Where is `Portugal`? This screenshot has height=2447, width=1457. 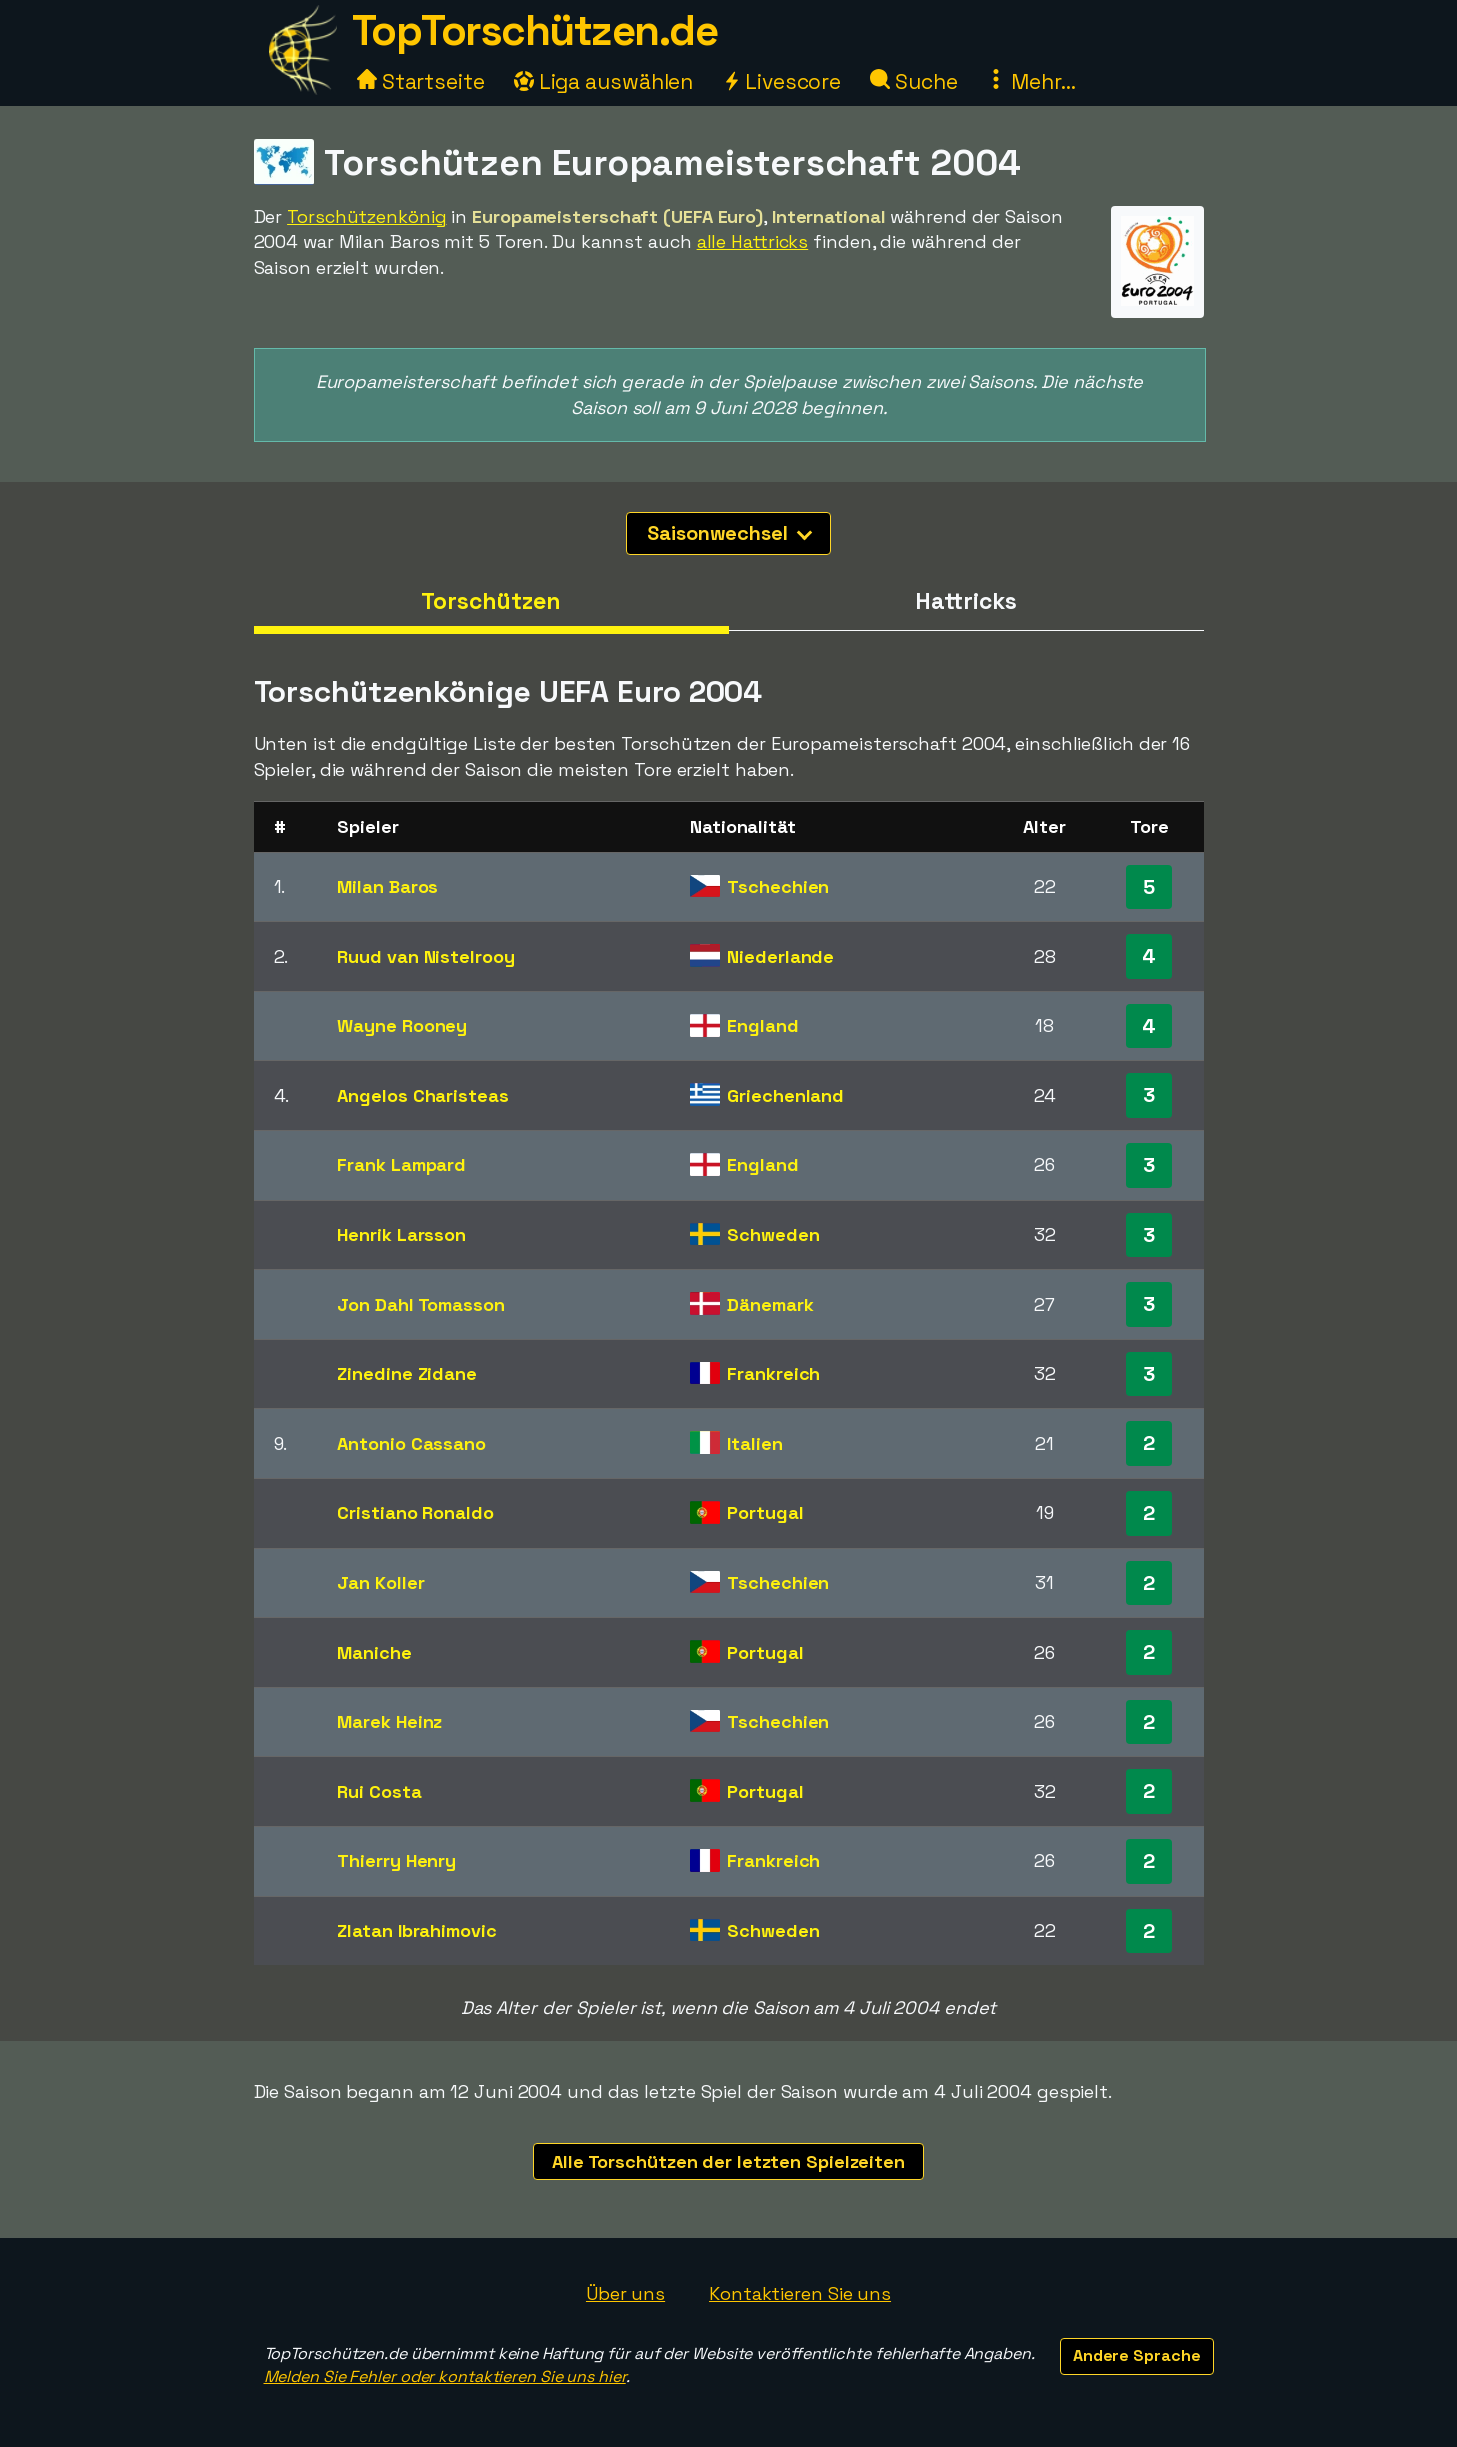
Portugal is located at coordinates (765, 1512).